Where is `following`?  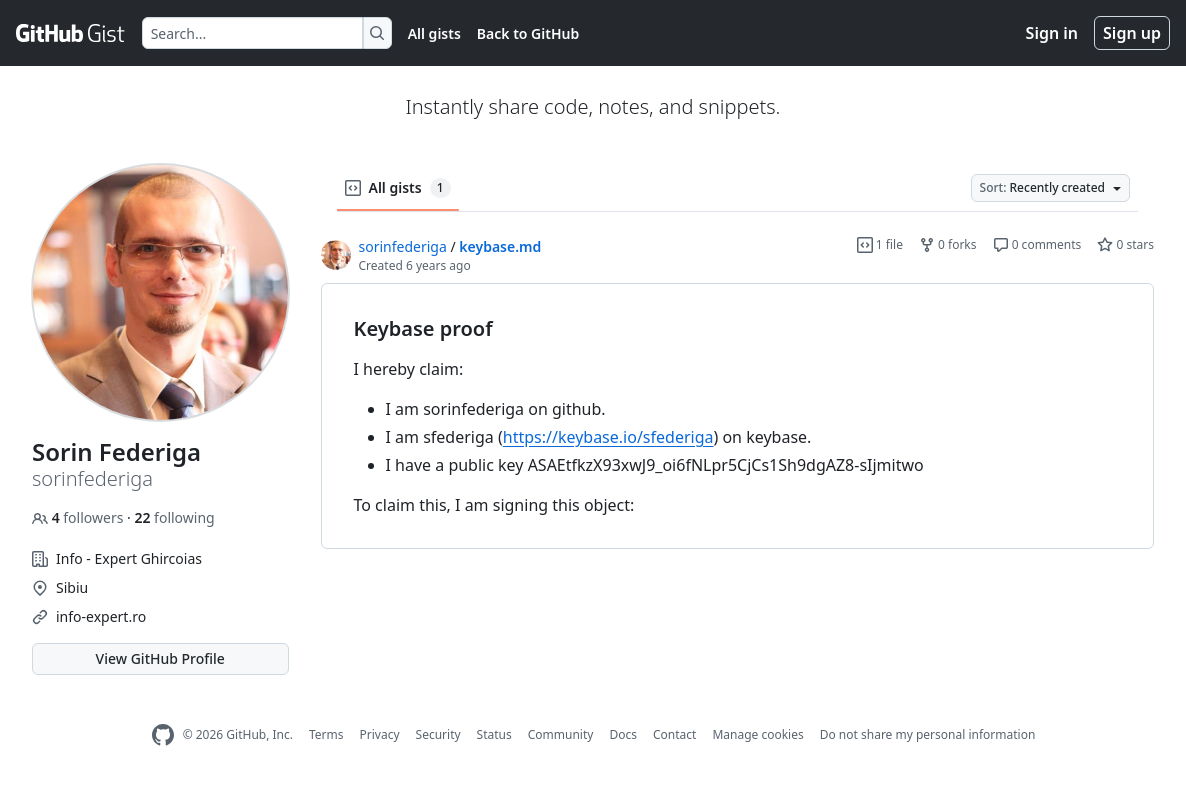
following is located at coordinates (174, 517).